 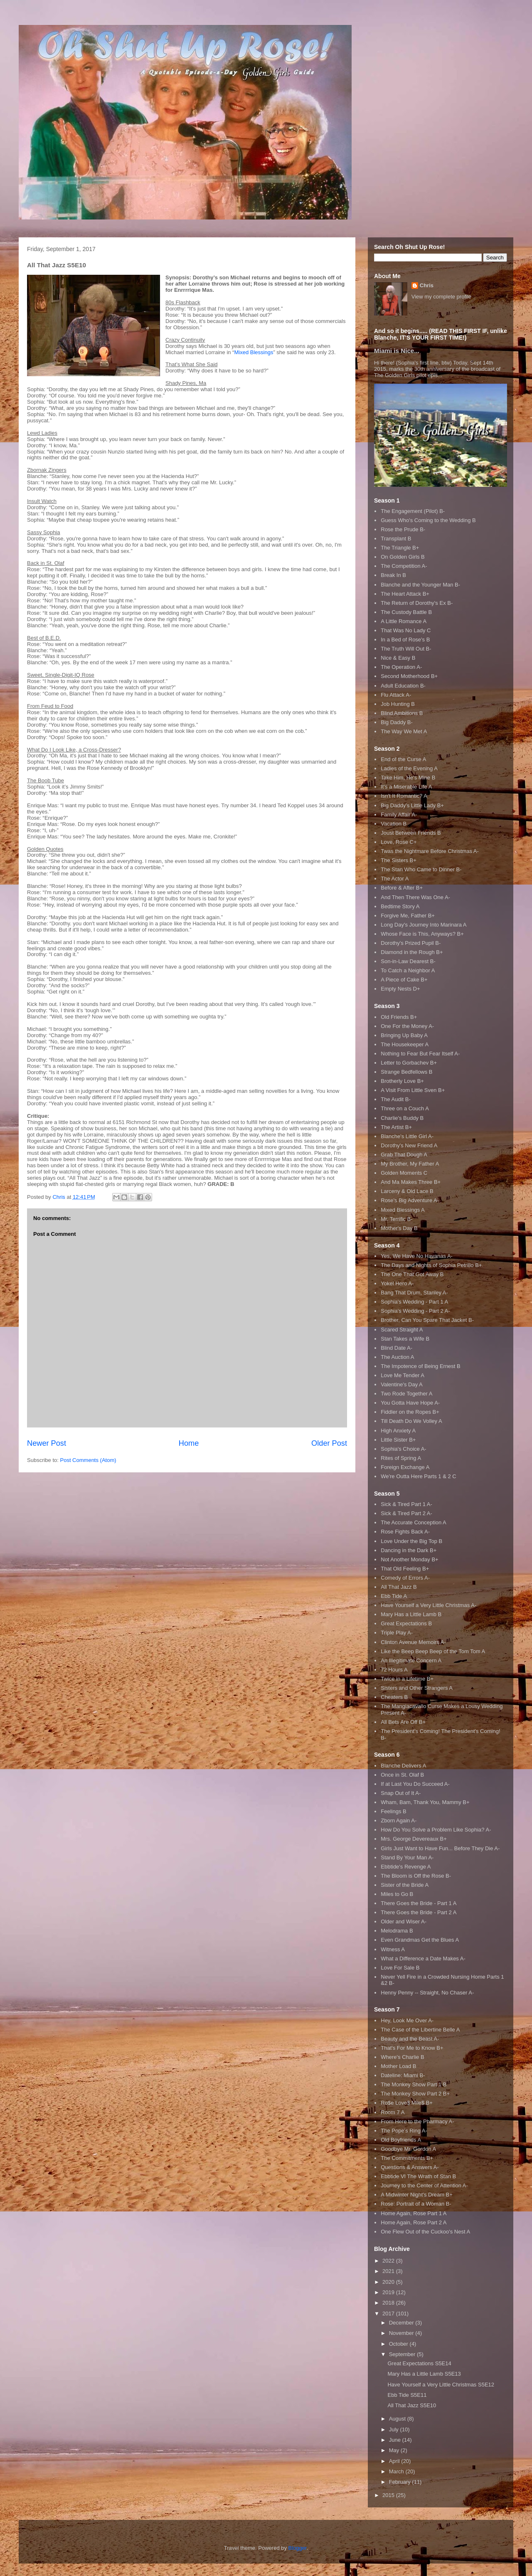 What do you see at coordinates (410, 1164) in the screenshot?
I see `My Brother, My Father A` at bounding box center [410, 1164].